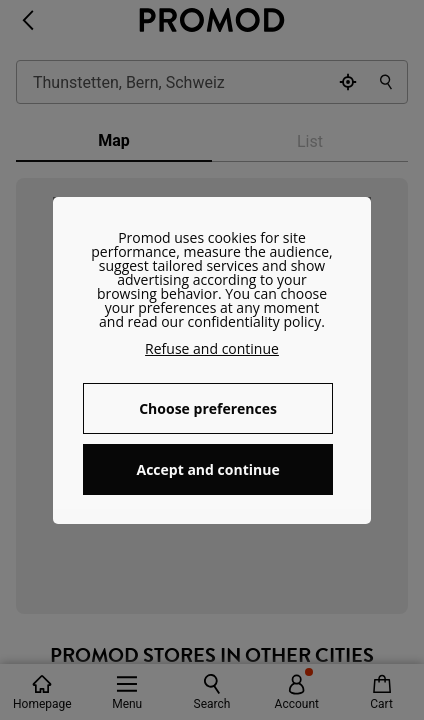 The height and width of the screenshot is (720, 424). What do you see at coordinates (208, 408) in the screenshot?
I see `Choose preferences` at bounding box center [208, 408].